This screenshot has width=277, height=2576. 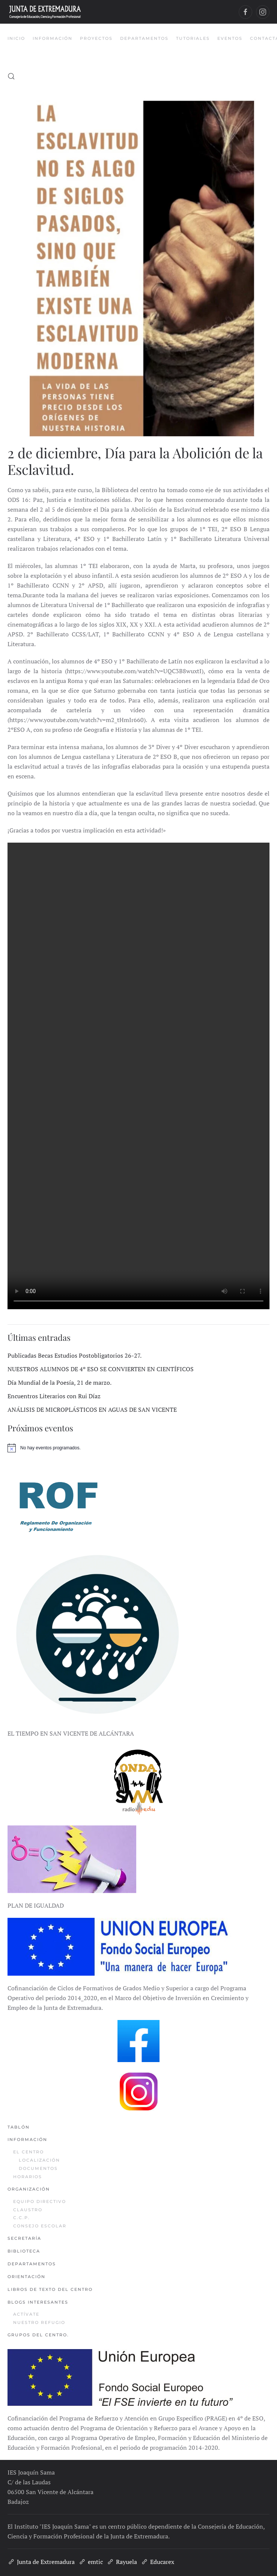 What do you see at coordinates (26, 2276) in the screenshot?
I see `Orientación` at bounding box center [26, 2276].